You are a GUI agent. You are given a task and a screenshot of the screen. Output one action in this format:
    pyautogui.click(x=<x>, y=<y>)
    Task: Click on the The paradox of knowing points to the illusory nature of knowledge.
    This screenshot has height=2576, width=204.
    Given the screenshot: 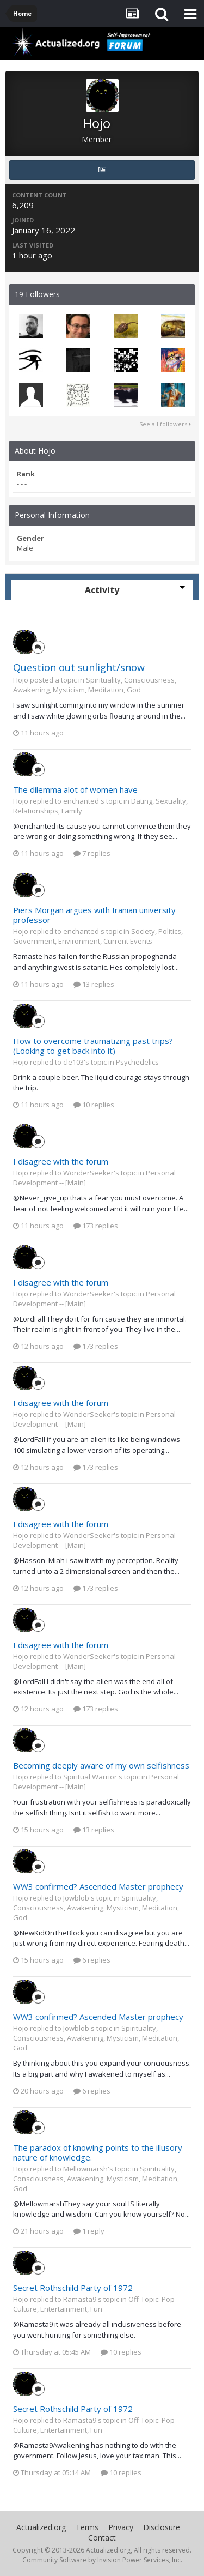 What is the action you would take?
    pyautogui.click(x=97, y=2152)
    